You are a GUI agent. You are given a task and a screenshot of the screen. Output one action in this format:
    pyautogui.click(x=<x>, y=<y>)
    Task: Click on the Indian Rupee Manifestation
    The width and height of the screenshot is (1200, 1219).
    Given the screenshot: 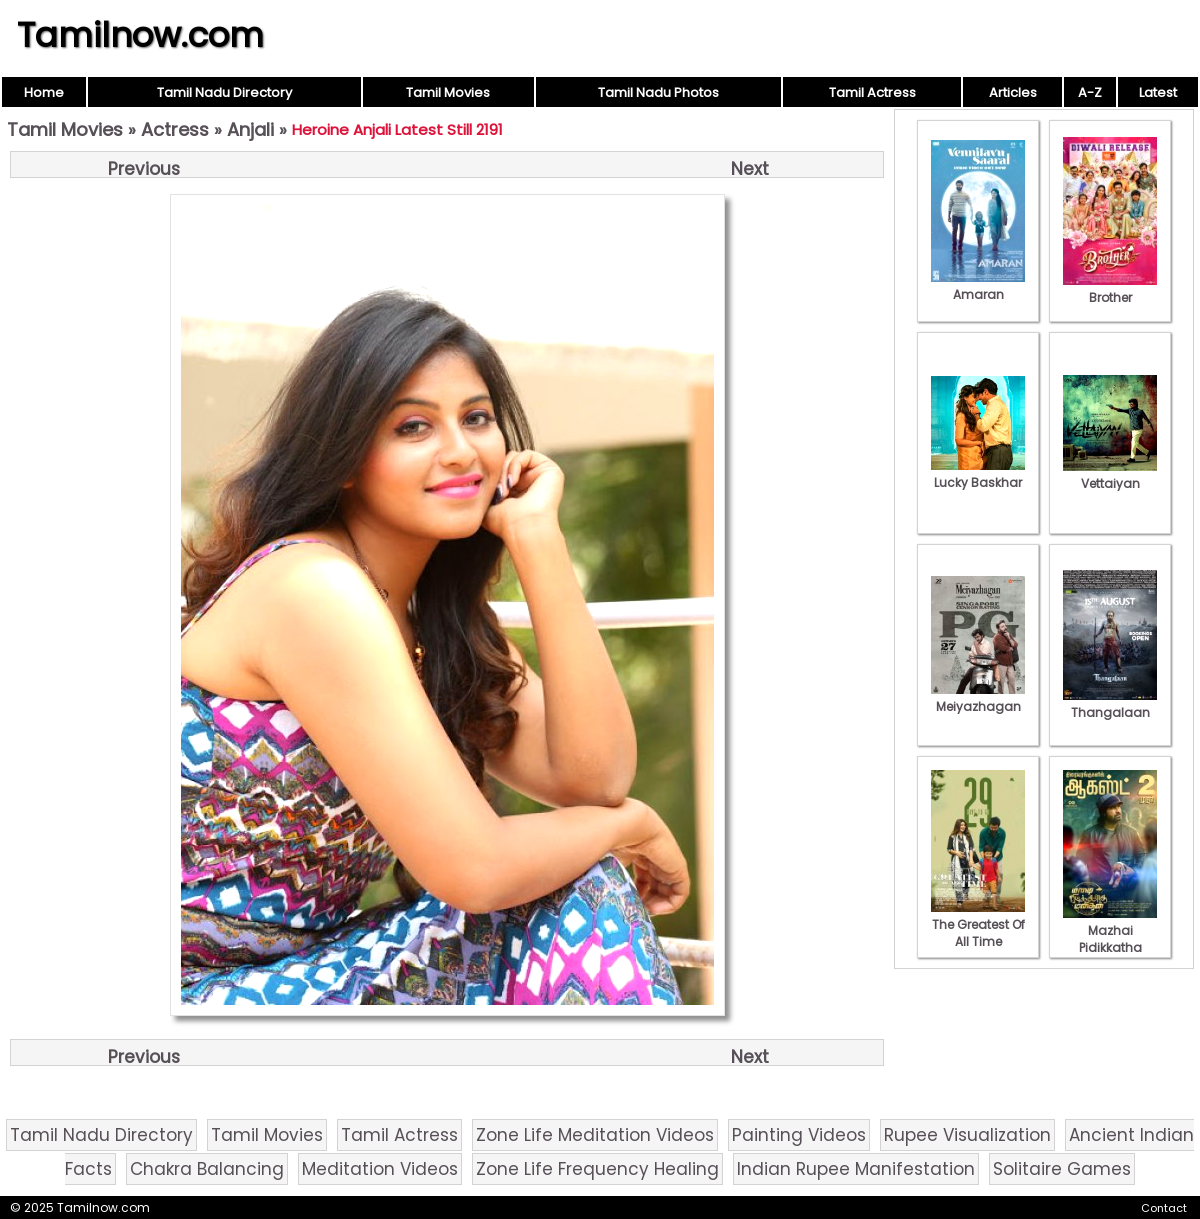 What is the action you would take?
    pyautogui.click(x=856, y=1169)
    